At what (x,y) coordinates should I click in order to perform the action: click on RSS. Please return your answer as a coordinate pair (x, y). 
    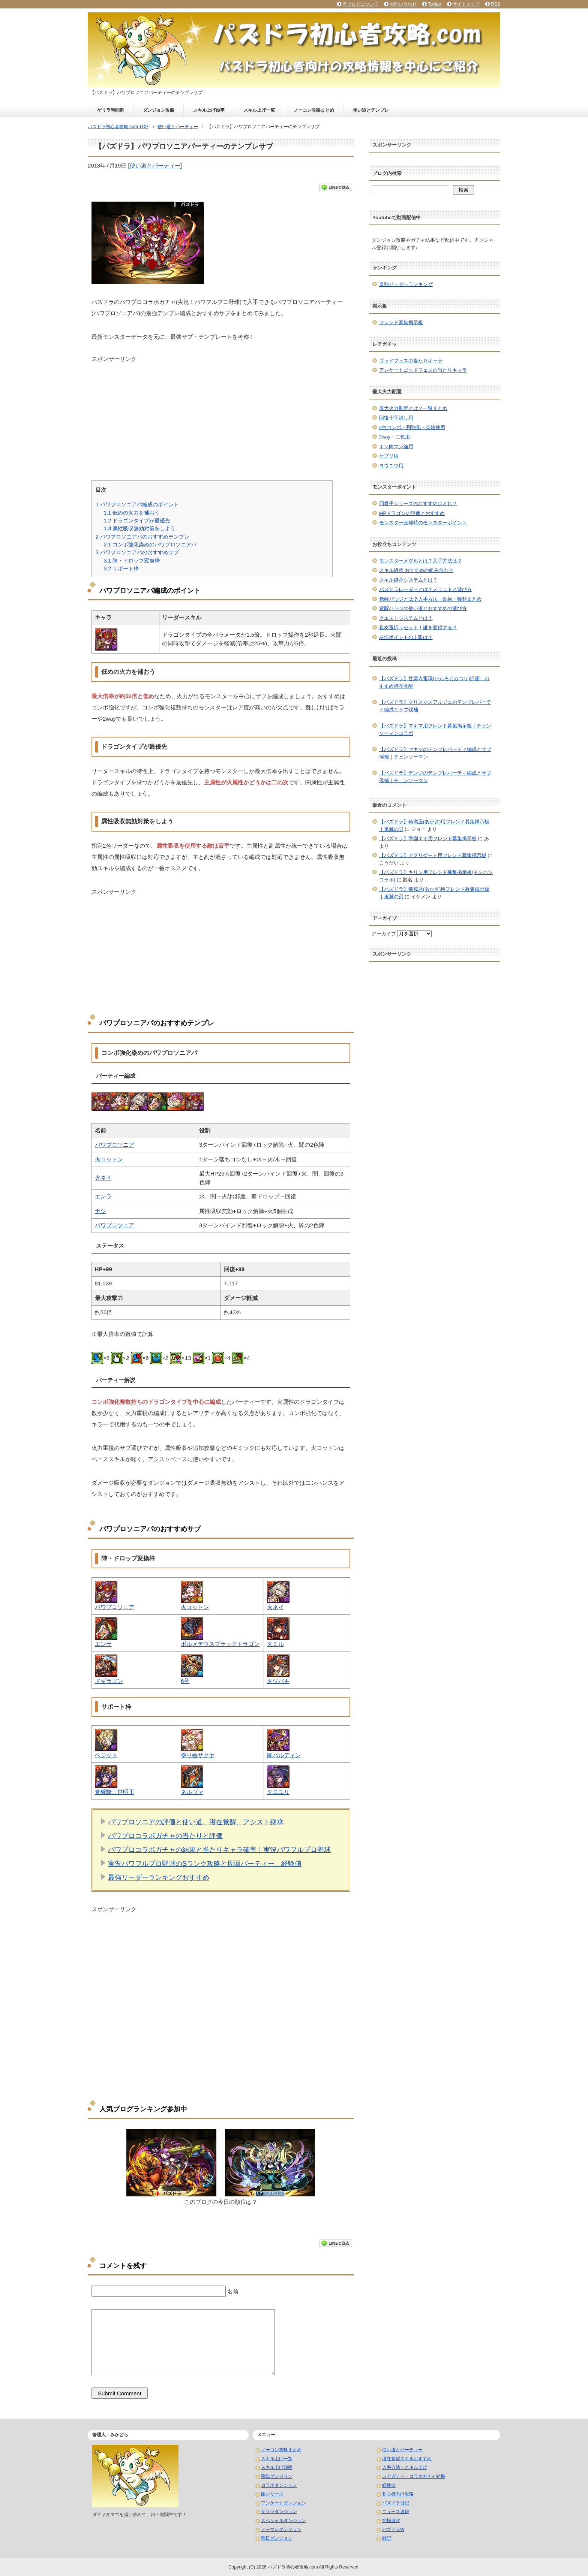
    Looking at the image, I should click on (495, 4).